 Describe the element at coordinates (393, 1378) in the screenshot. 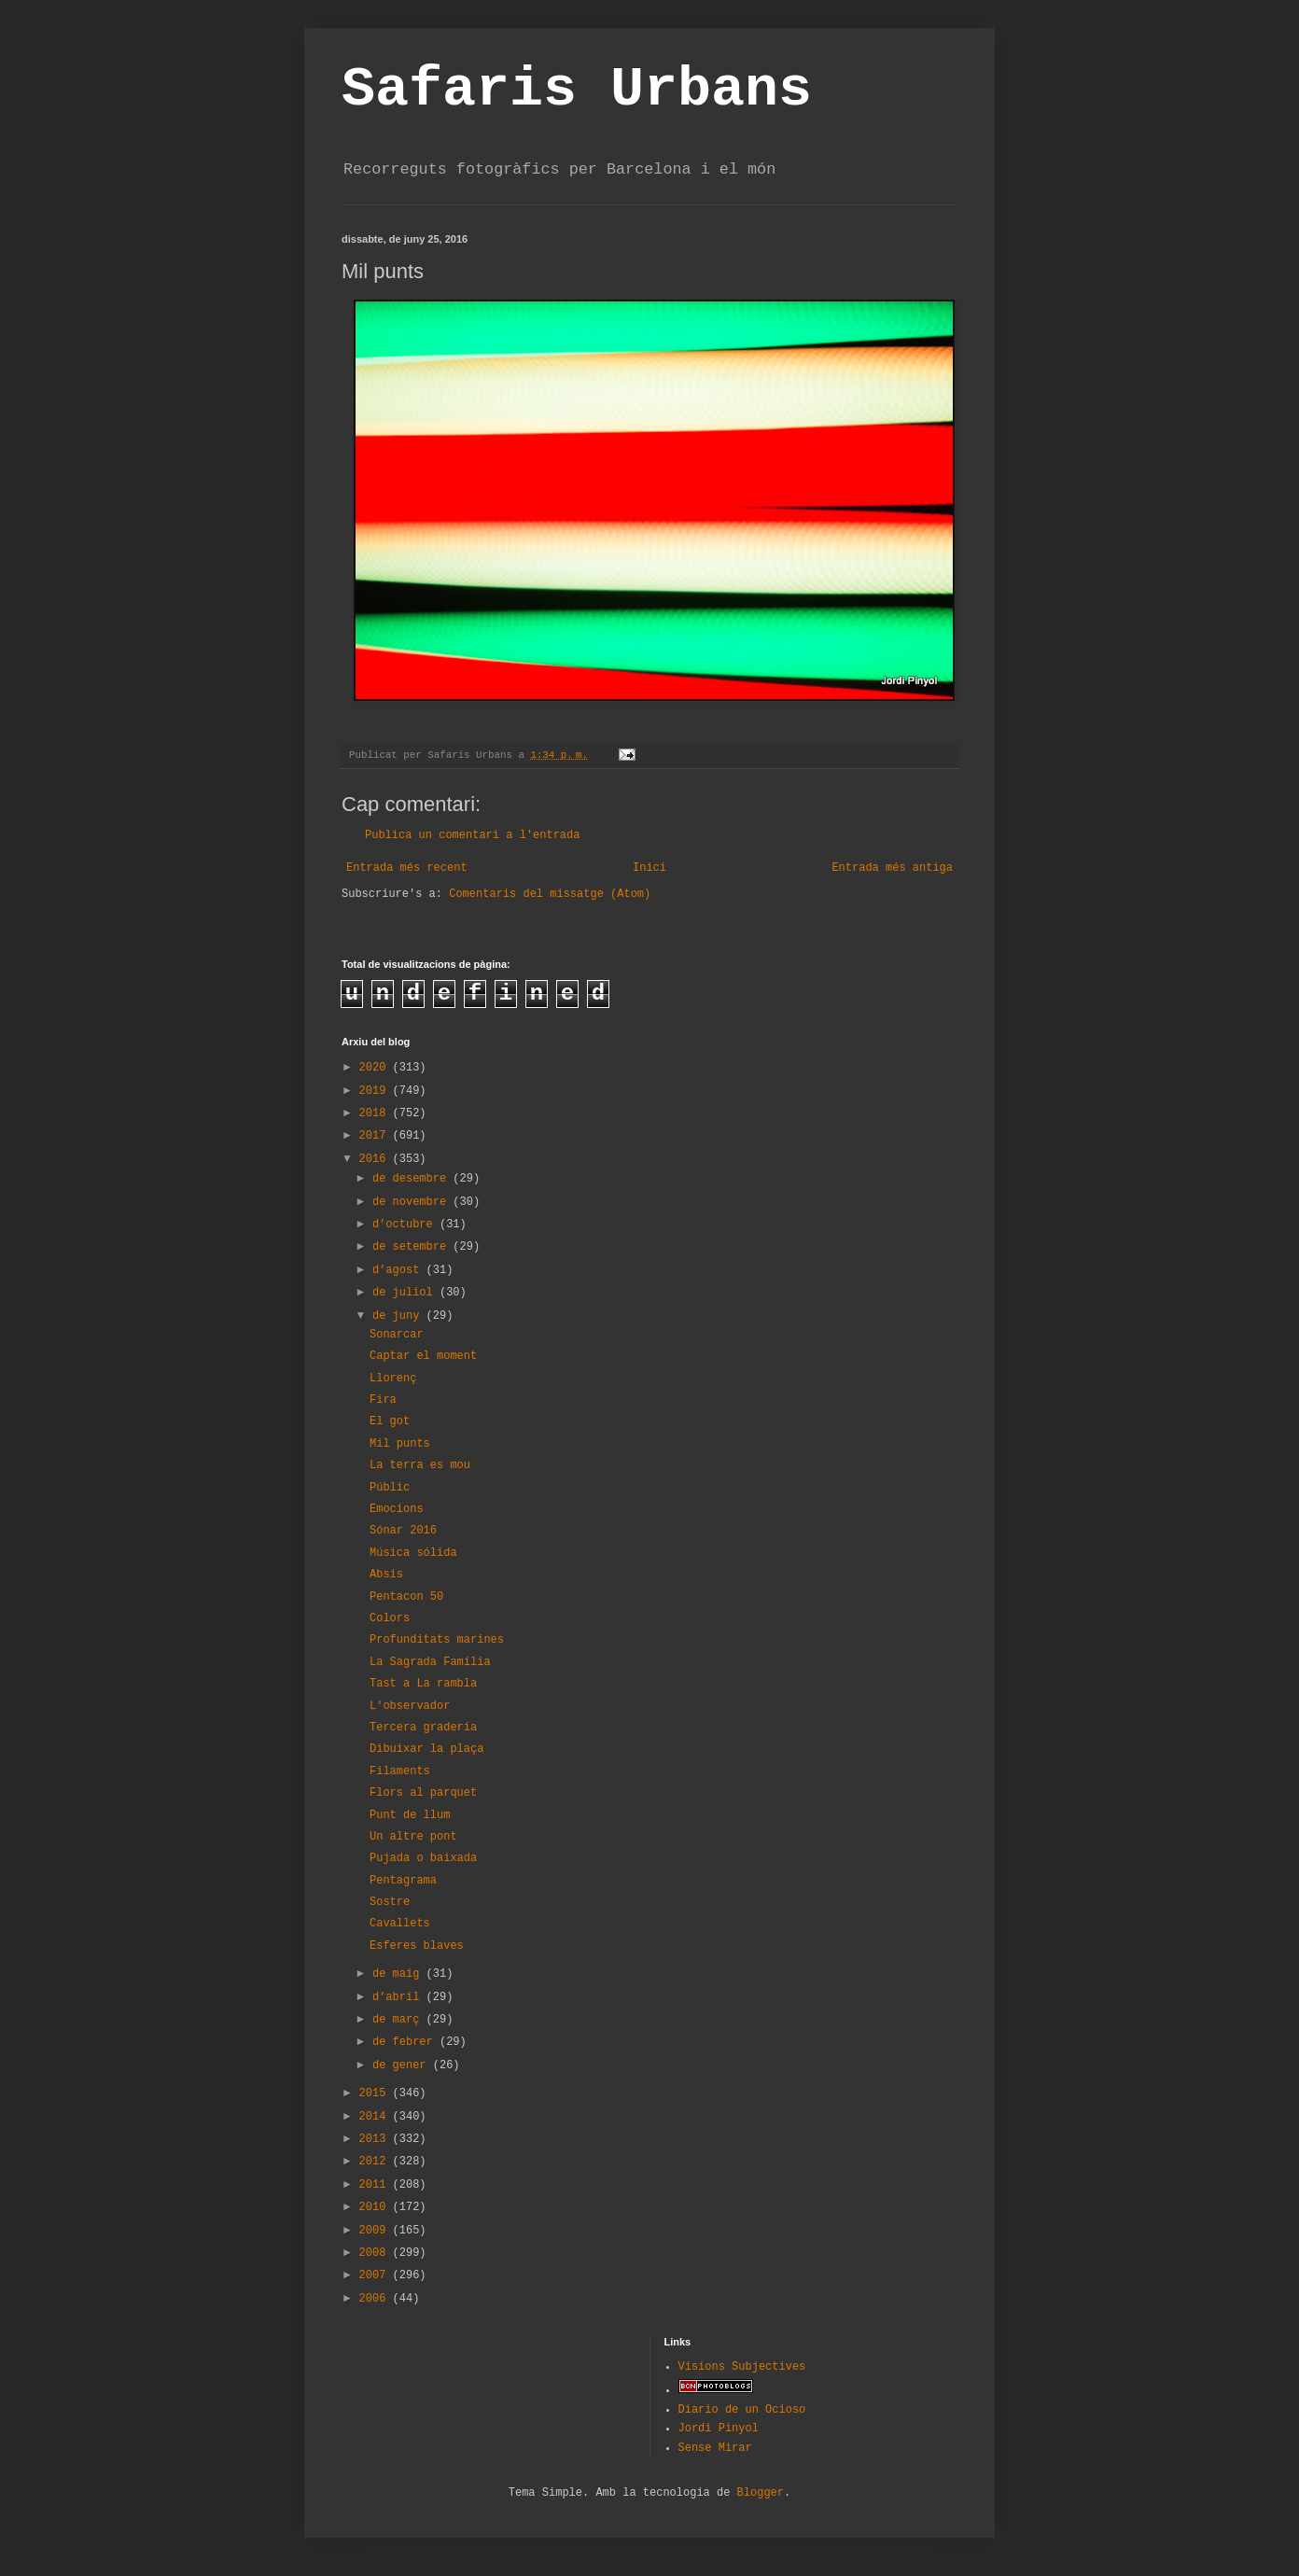

I see `Llorenç` at that location.